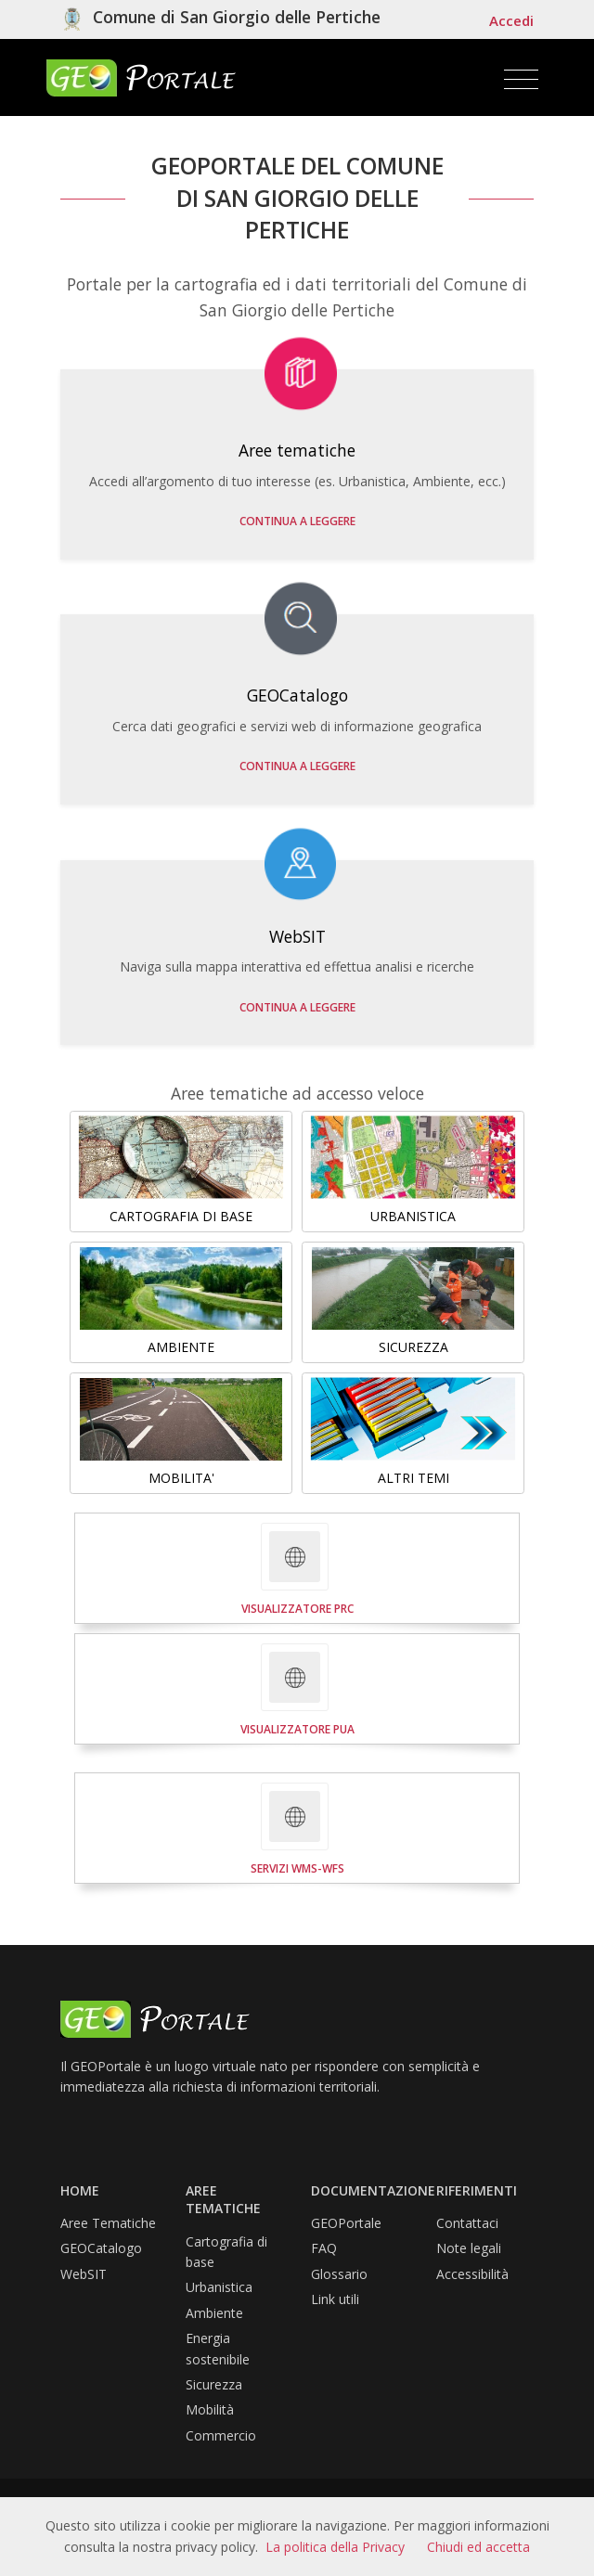  What do you see at coordinates (335, 2547) in the screenshot?
I see `La politica della Privacy` at bounding box center [335, 2547].